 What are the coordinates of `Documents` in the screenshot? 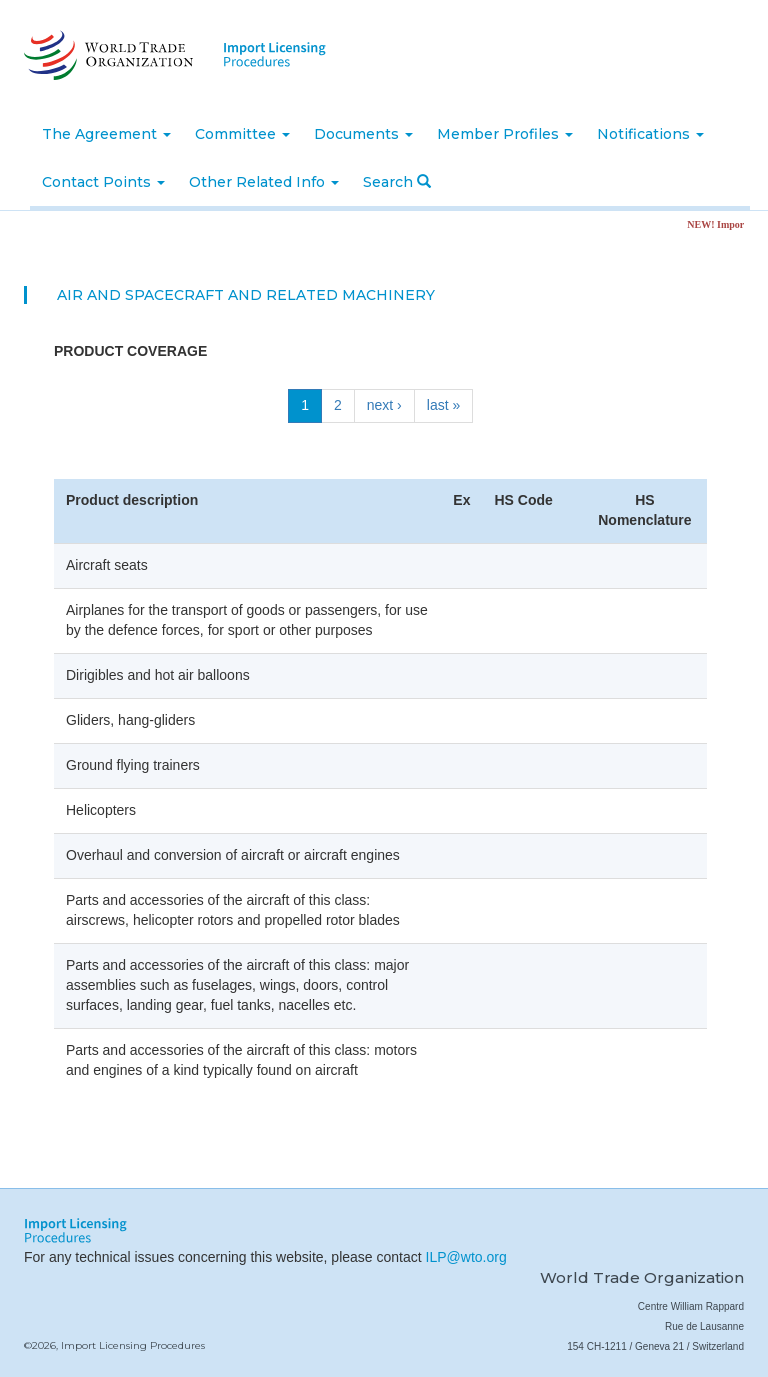 It's located at (363, 134).